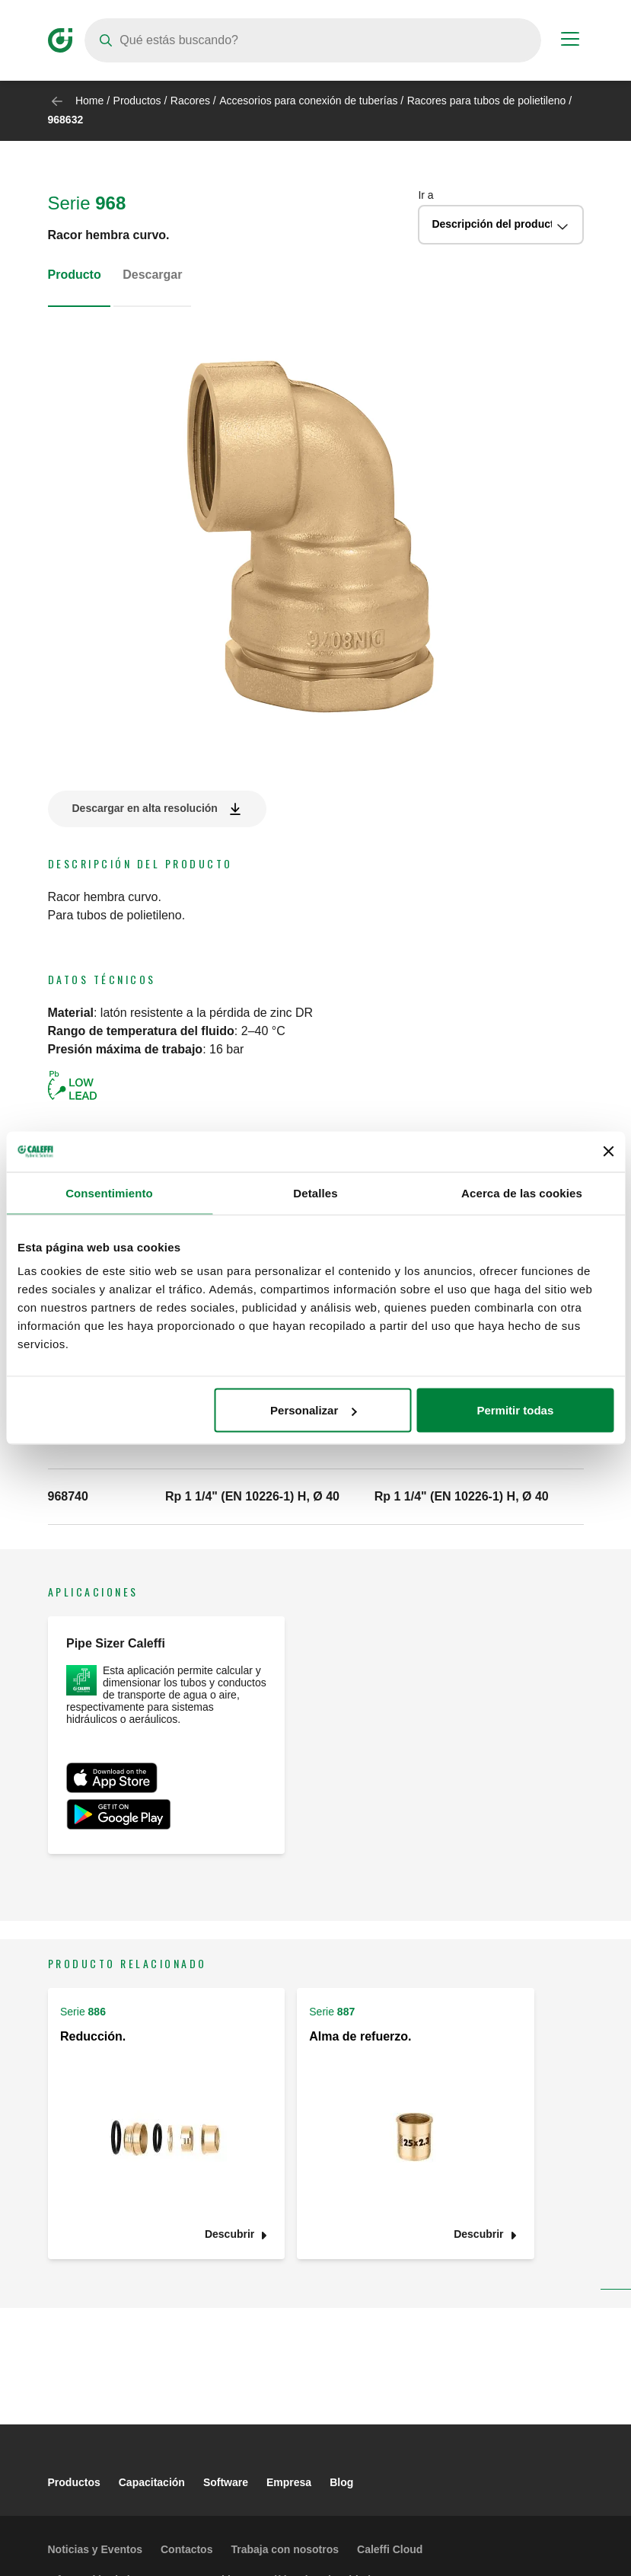 The height and width of the screenshot is (2576, 631). Describe the element at coordinates (190, 100) in the screenshot. I see `Racores` at that location.